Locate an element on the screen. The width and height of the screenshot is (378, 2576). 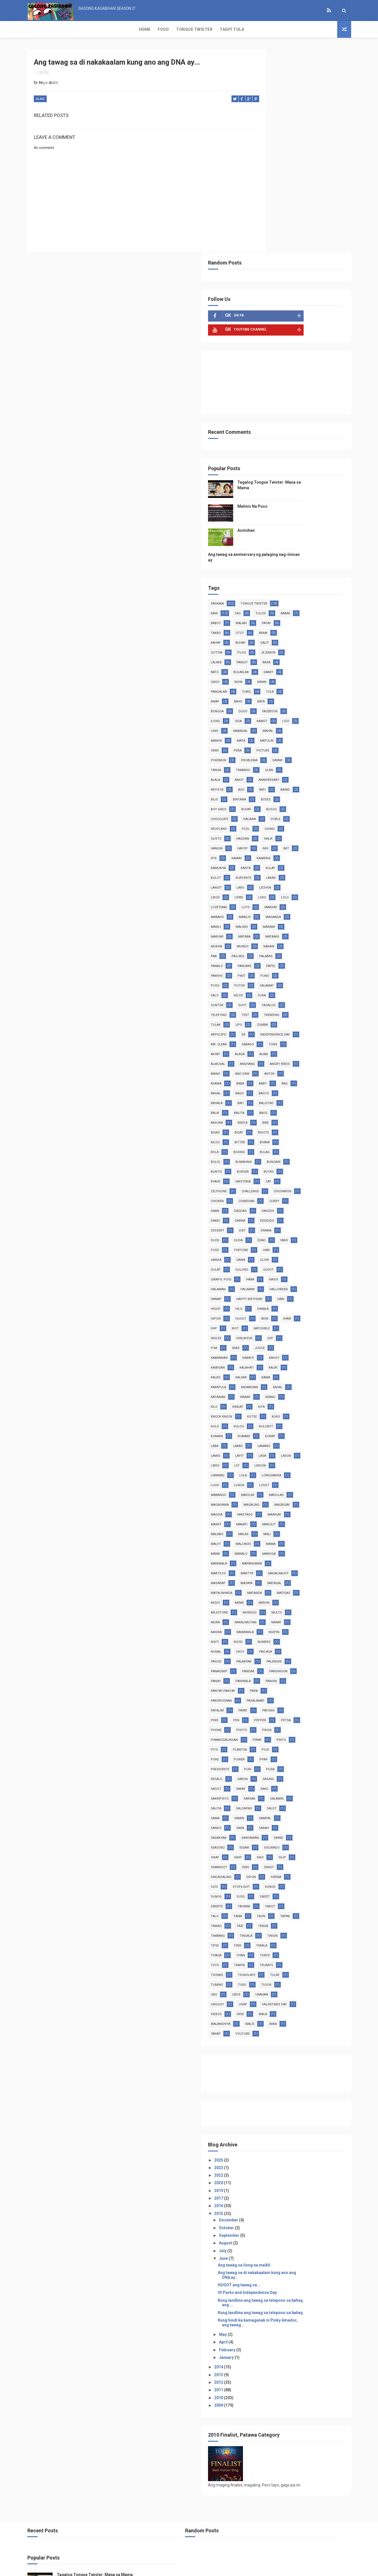
okoy is located at coordinates (289, 1546).